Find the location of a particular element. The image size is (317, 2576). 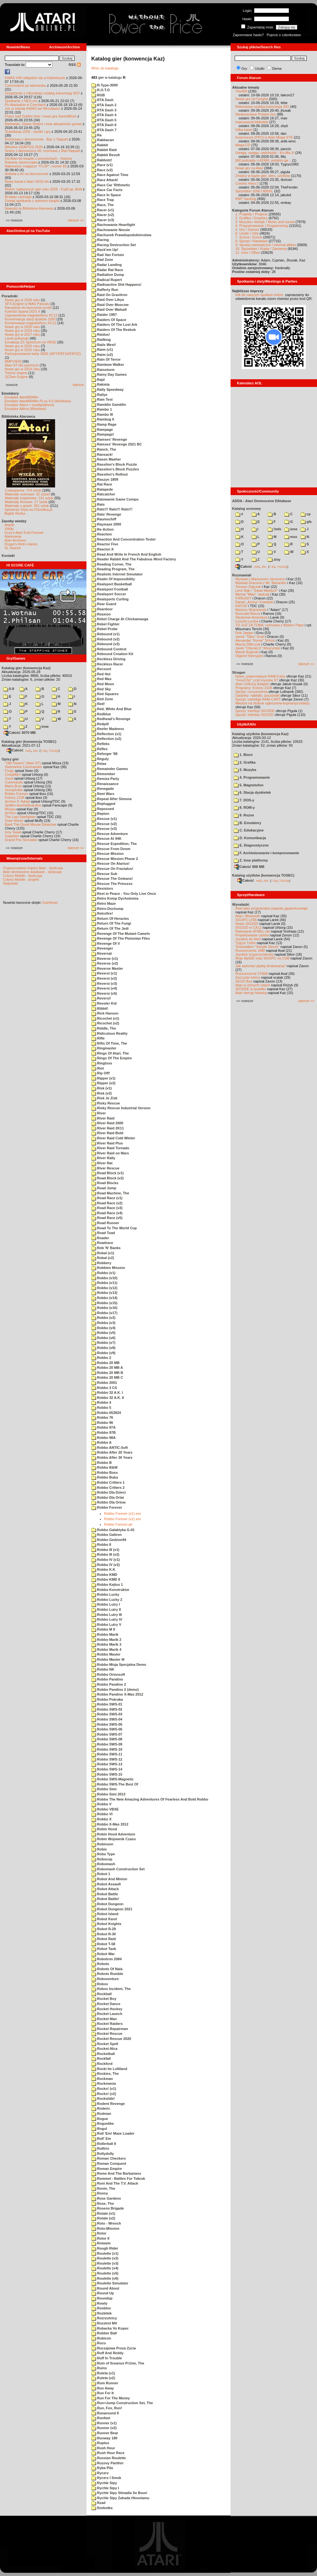

Frogs is located at coordinates (9, 771).